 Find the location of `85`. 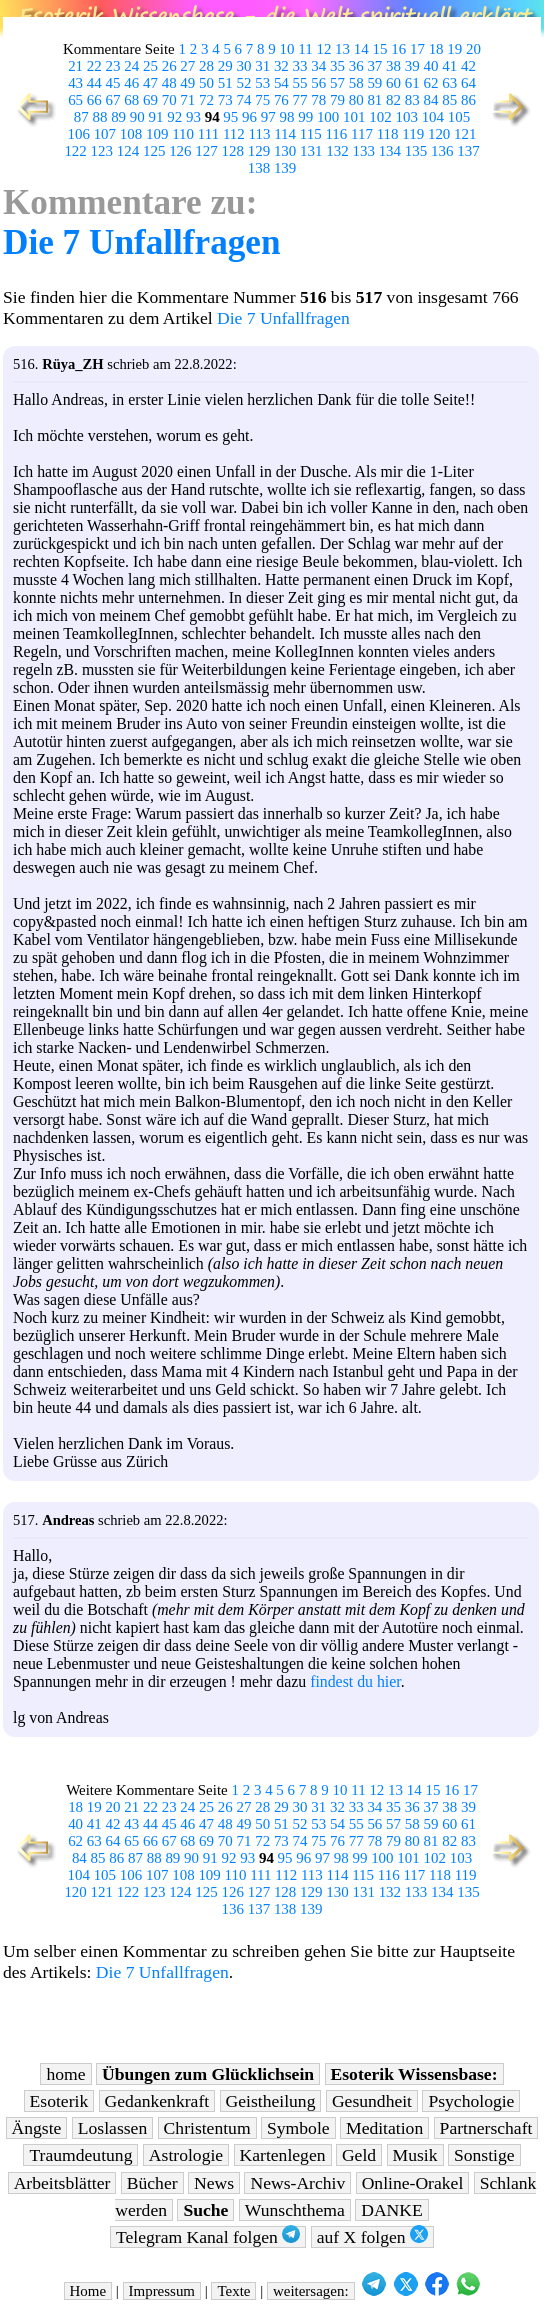

85 is located at coordinates (449, 100).